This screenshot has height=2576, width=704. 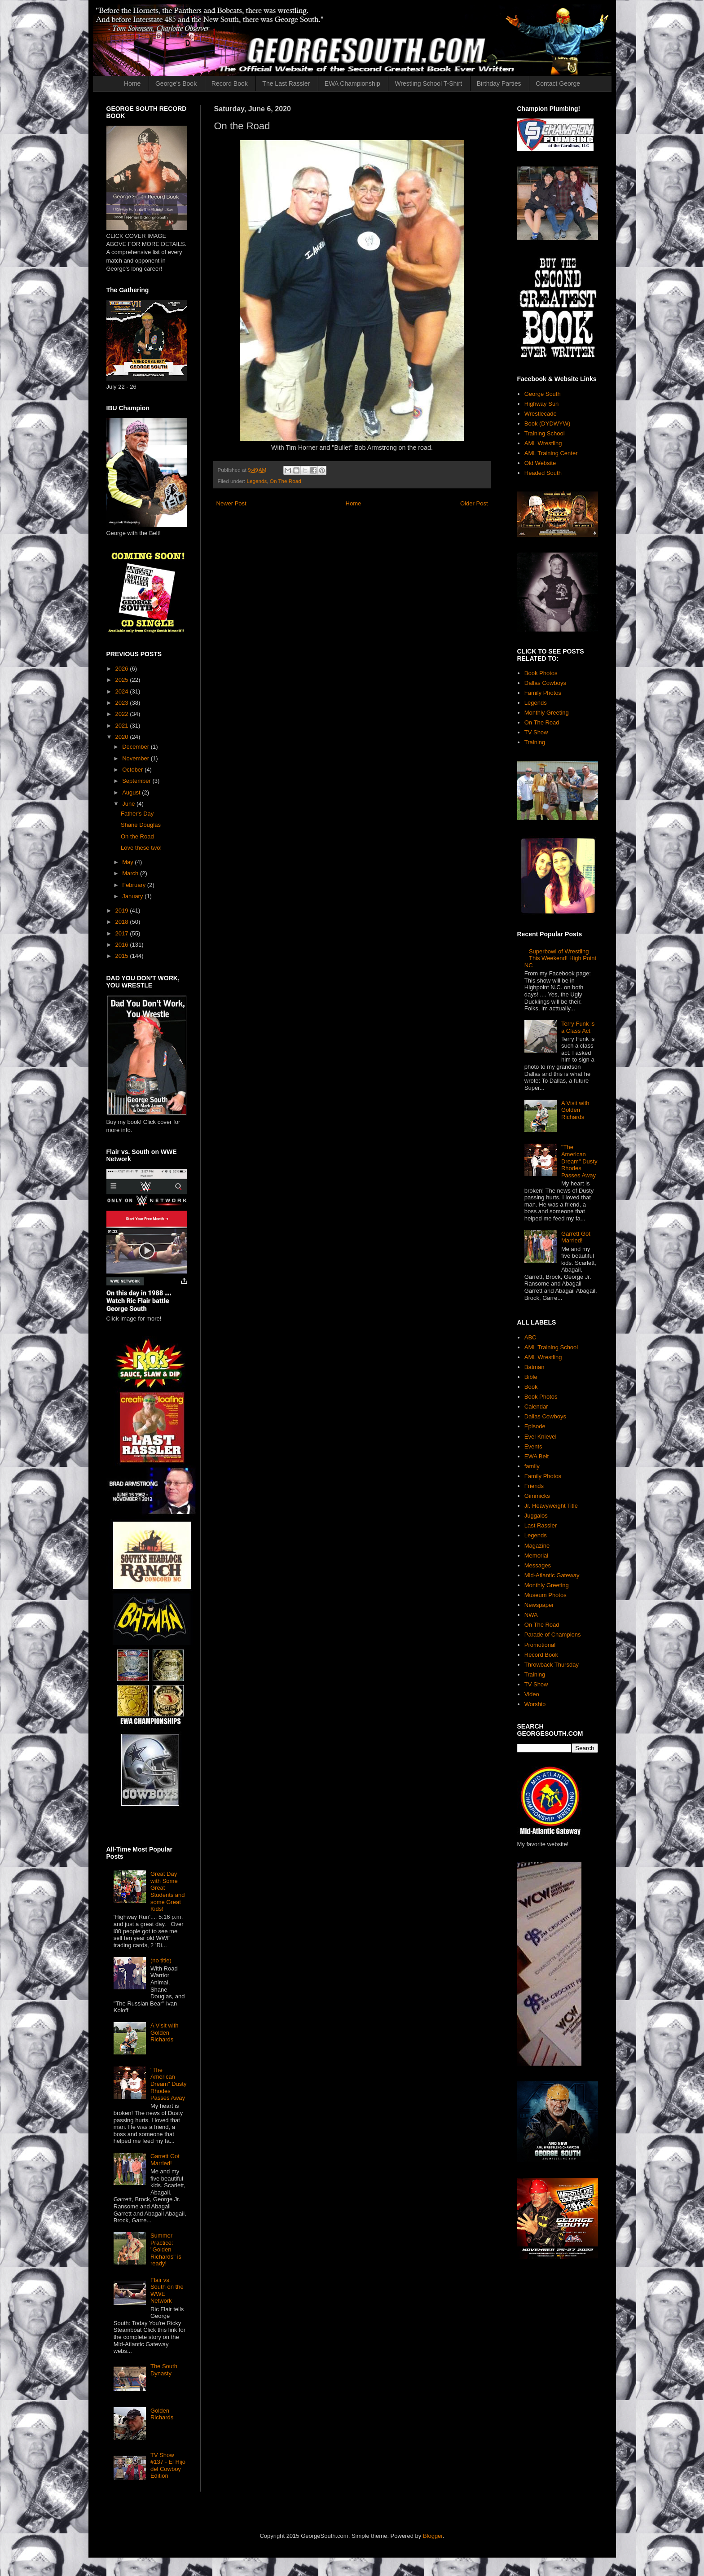 I want to click on Monthly Greeting, so click(x=546, y=712).